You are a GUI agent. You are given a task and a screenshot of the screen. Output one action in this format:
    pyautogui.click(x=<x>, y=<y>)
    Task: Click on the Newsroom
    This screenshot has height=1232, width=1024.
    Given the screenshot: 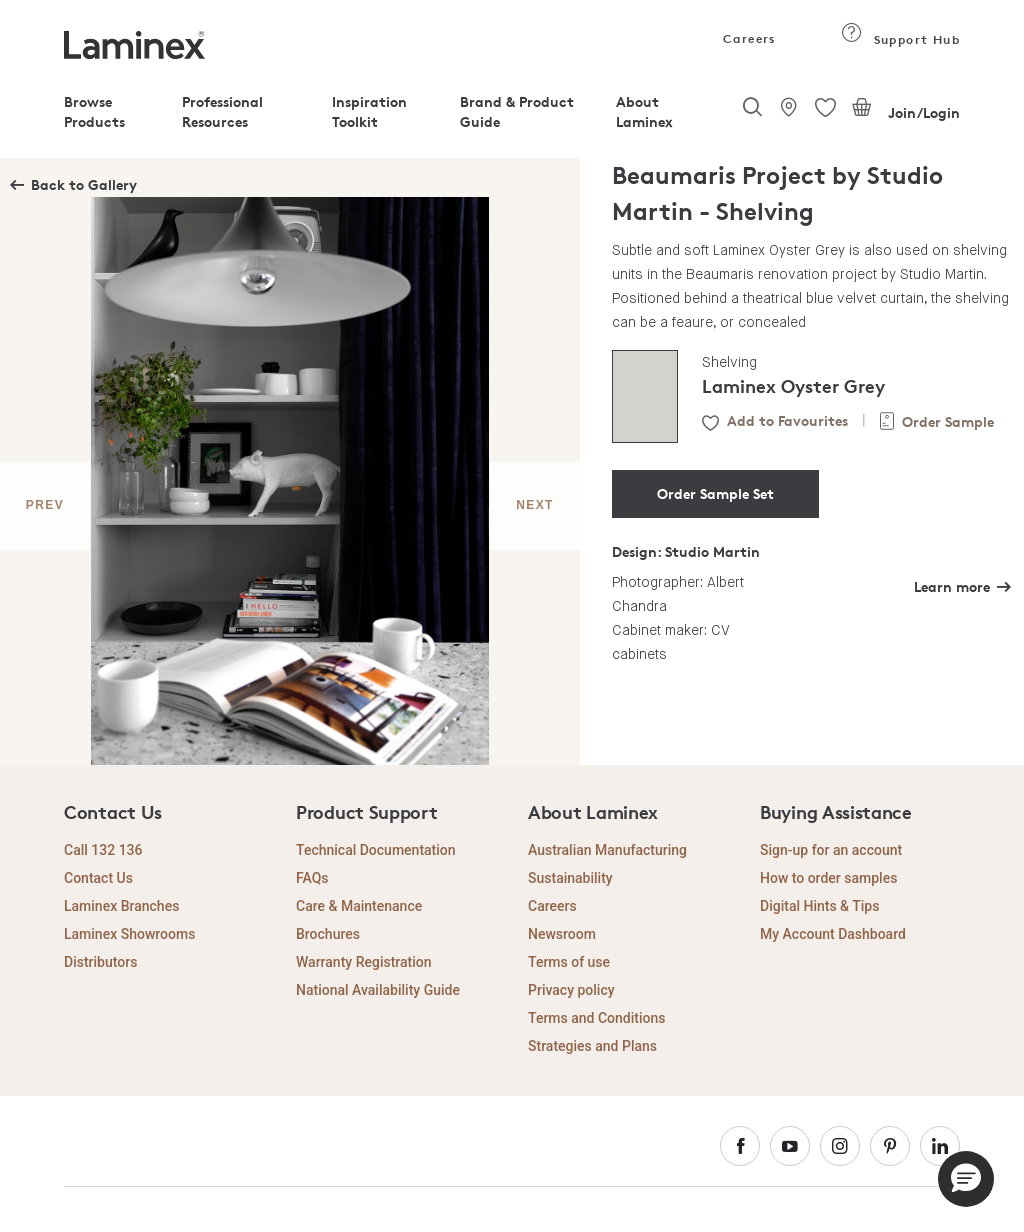 What is the action you would take?
    pyautogui.click(x=562, y=934)
    